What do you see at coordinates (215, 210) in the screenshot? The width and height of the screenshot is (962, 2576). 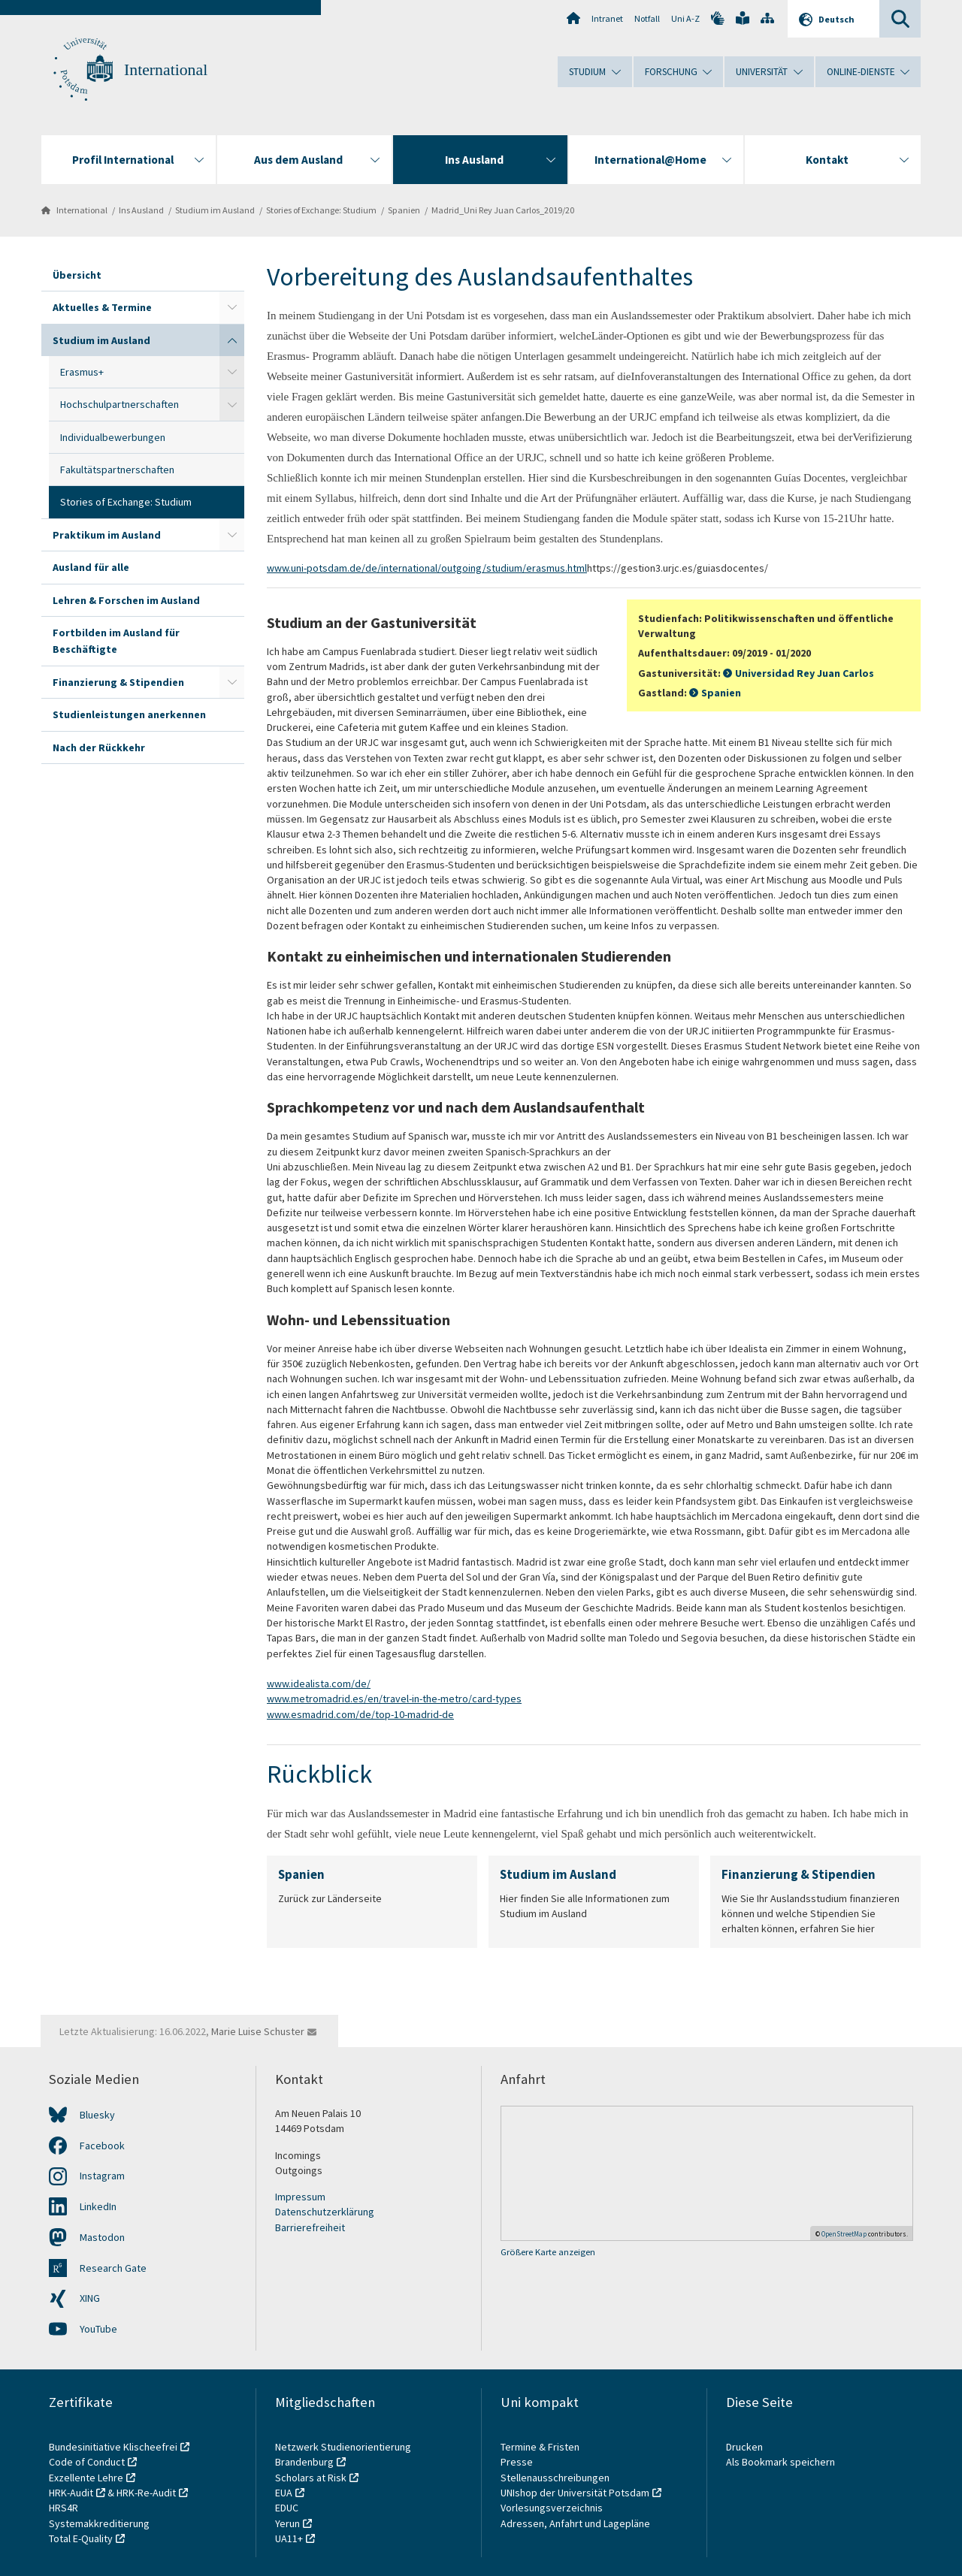 I see `Studium im Ausland` at bounding box center [215, 210].